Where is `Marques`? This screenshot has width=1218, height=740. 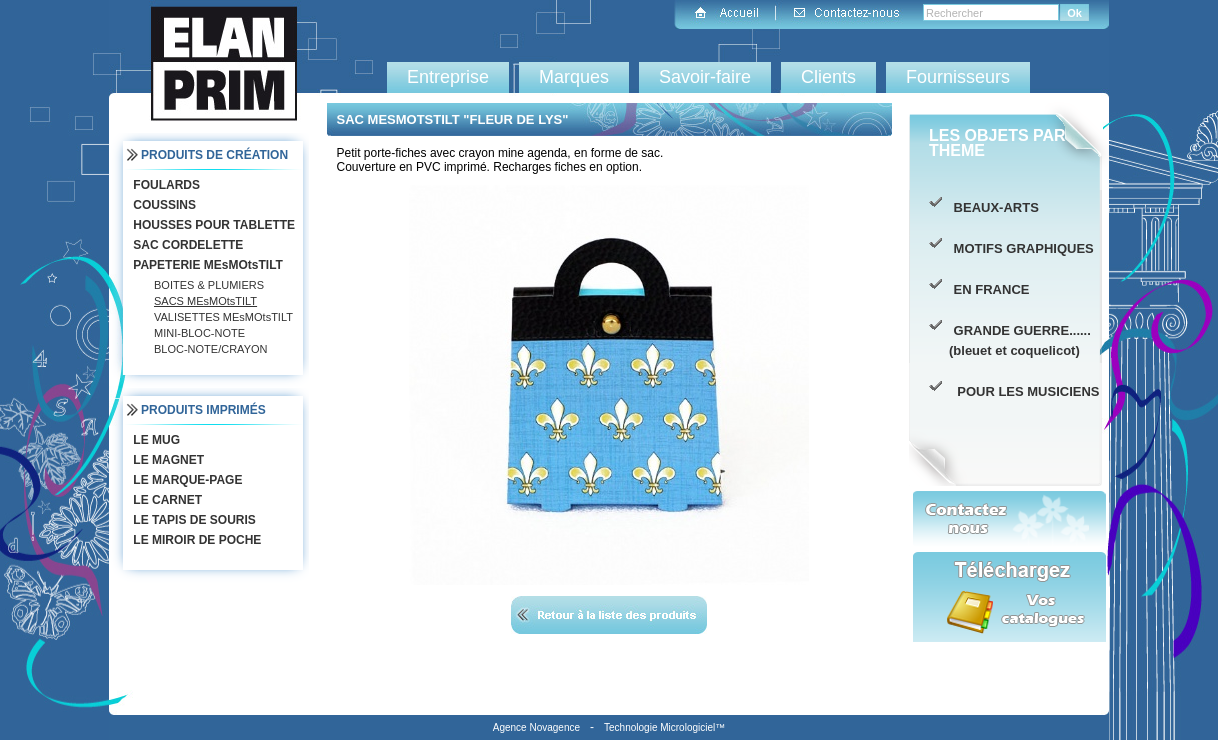 Marques is located at coordinates (574, 77).